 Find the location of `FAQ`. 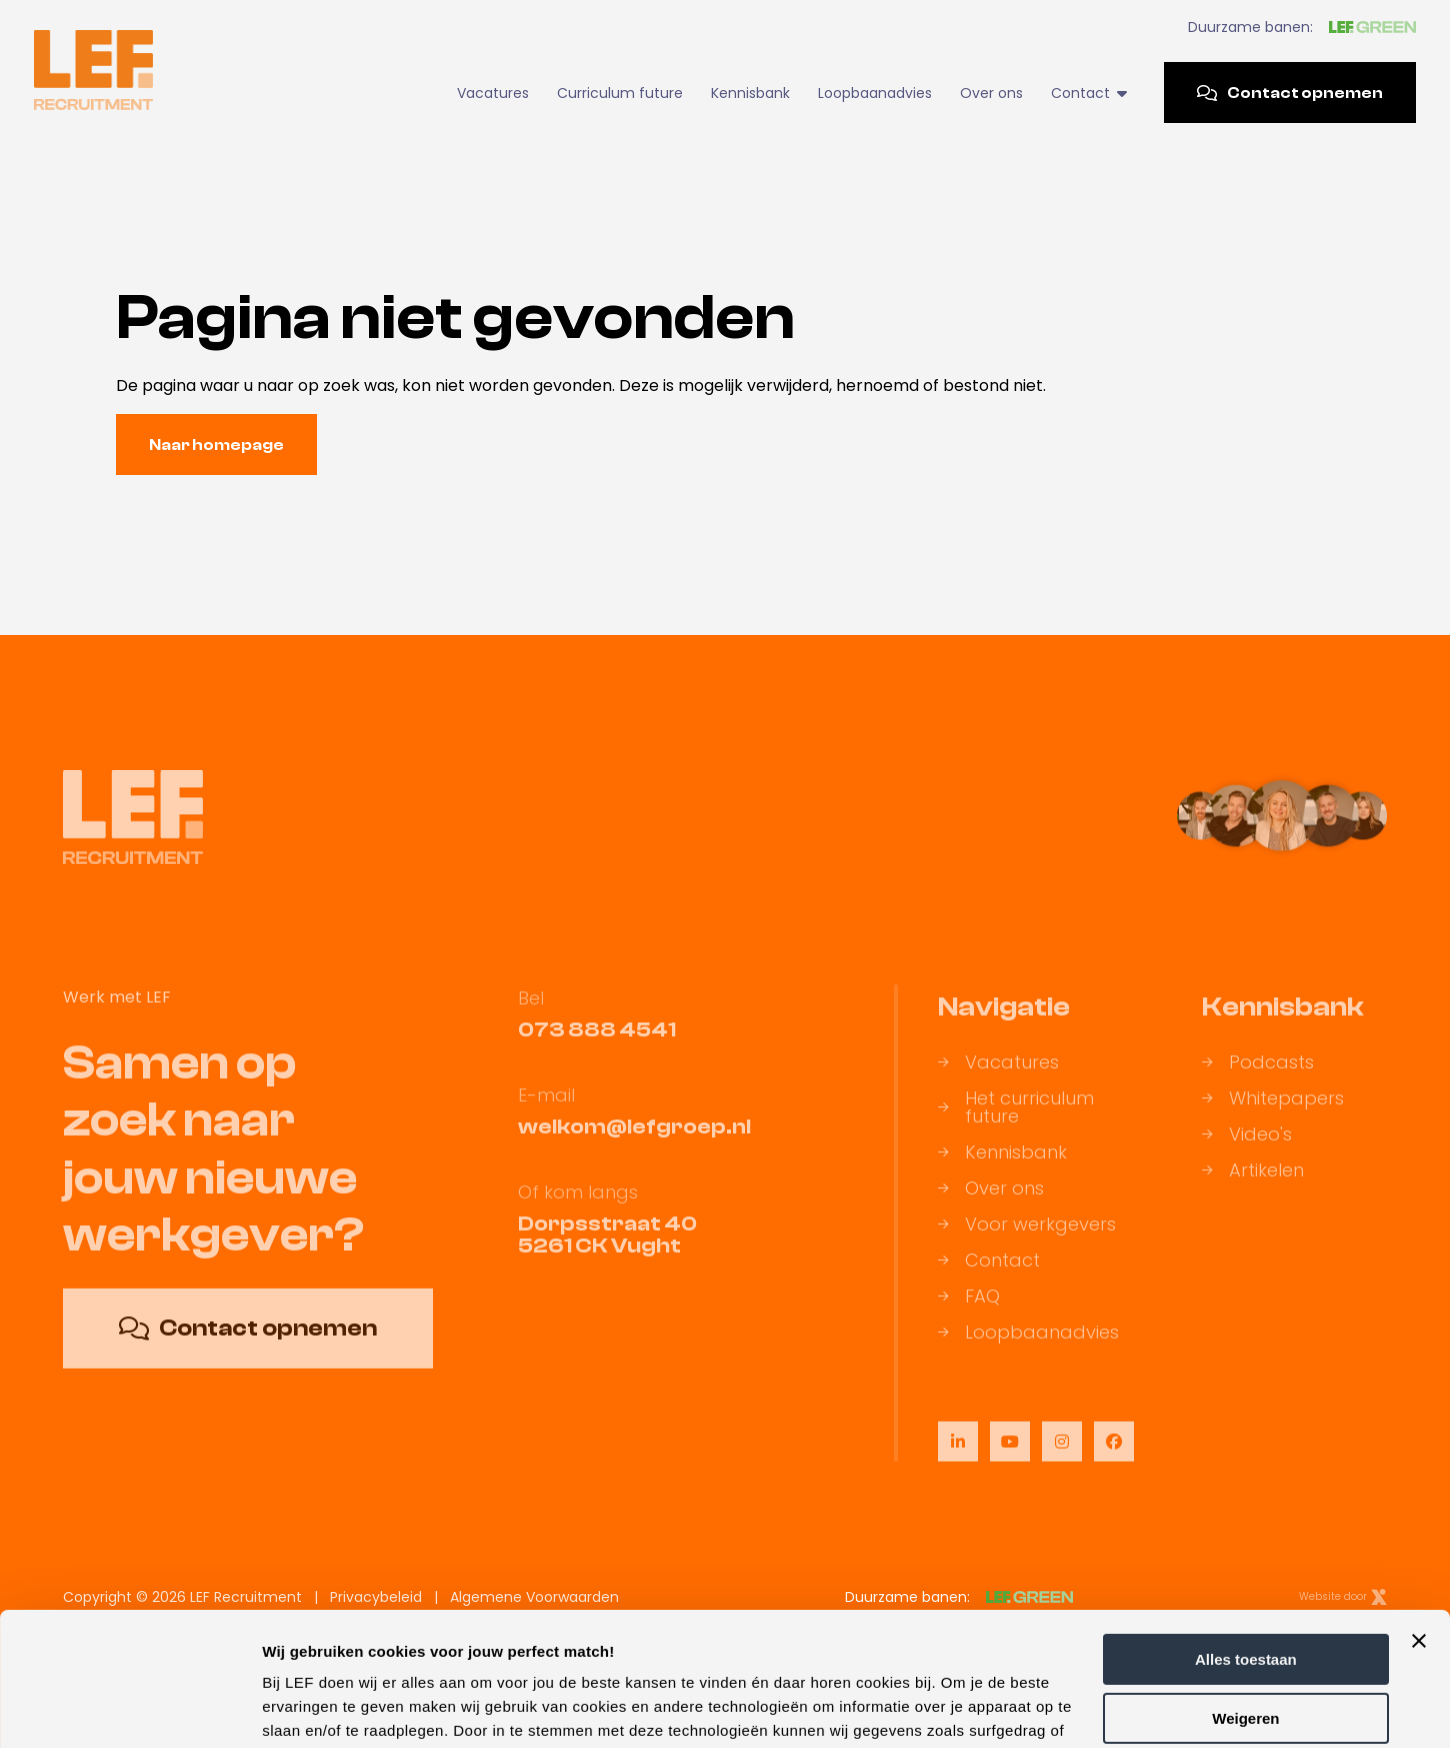

FAQ is located at coordinates (969, 1316).